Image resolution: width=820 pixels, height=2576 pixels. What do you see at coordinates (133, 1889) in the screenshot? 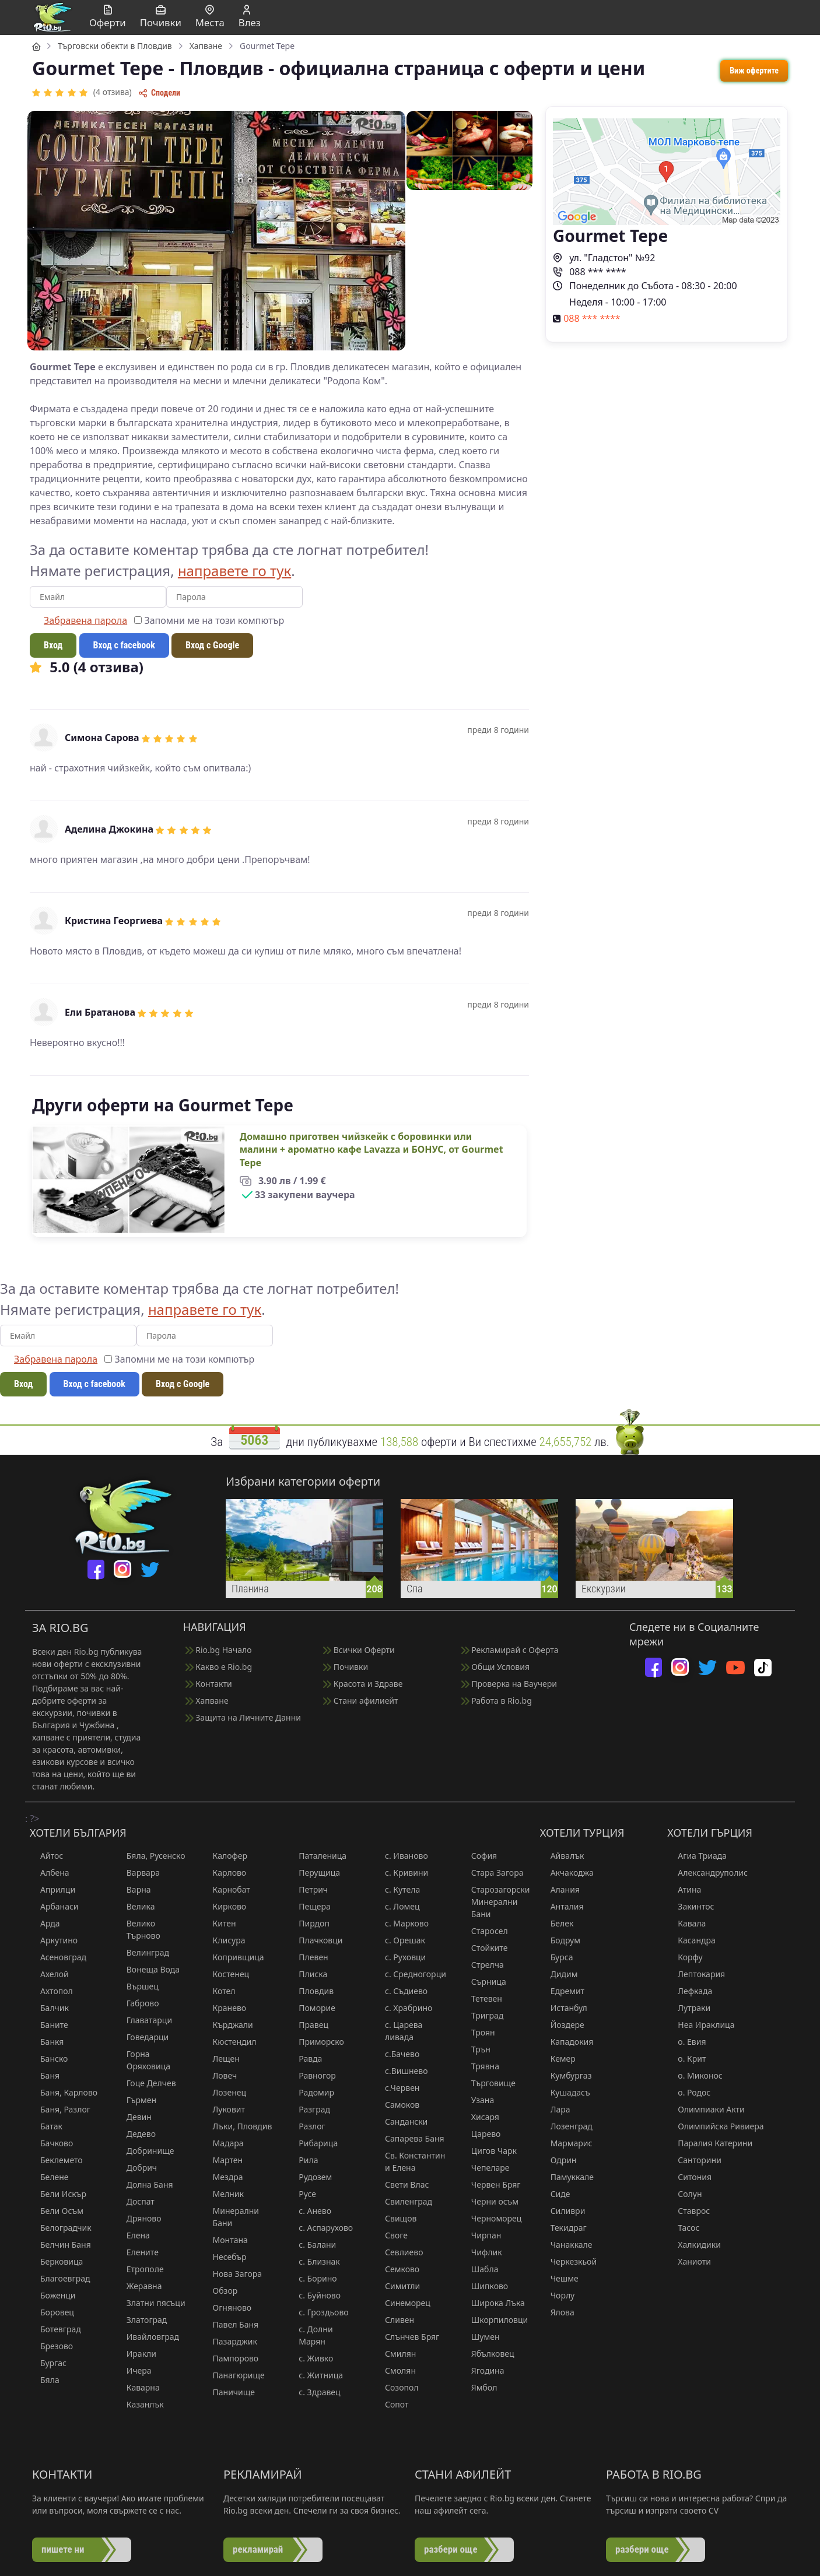
I see `Варна` at bounding box center [133, 1889].